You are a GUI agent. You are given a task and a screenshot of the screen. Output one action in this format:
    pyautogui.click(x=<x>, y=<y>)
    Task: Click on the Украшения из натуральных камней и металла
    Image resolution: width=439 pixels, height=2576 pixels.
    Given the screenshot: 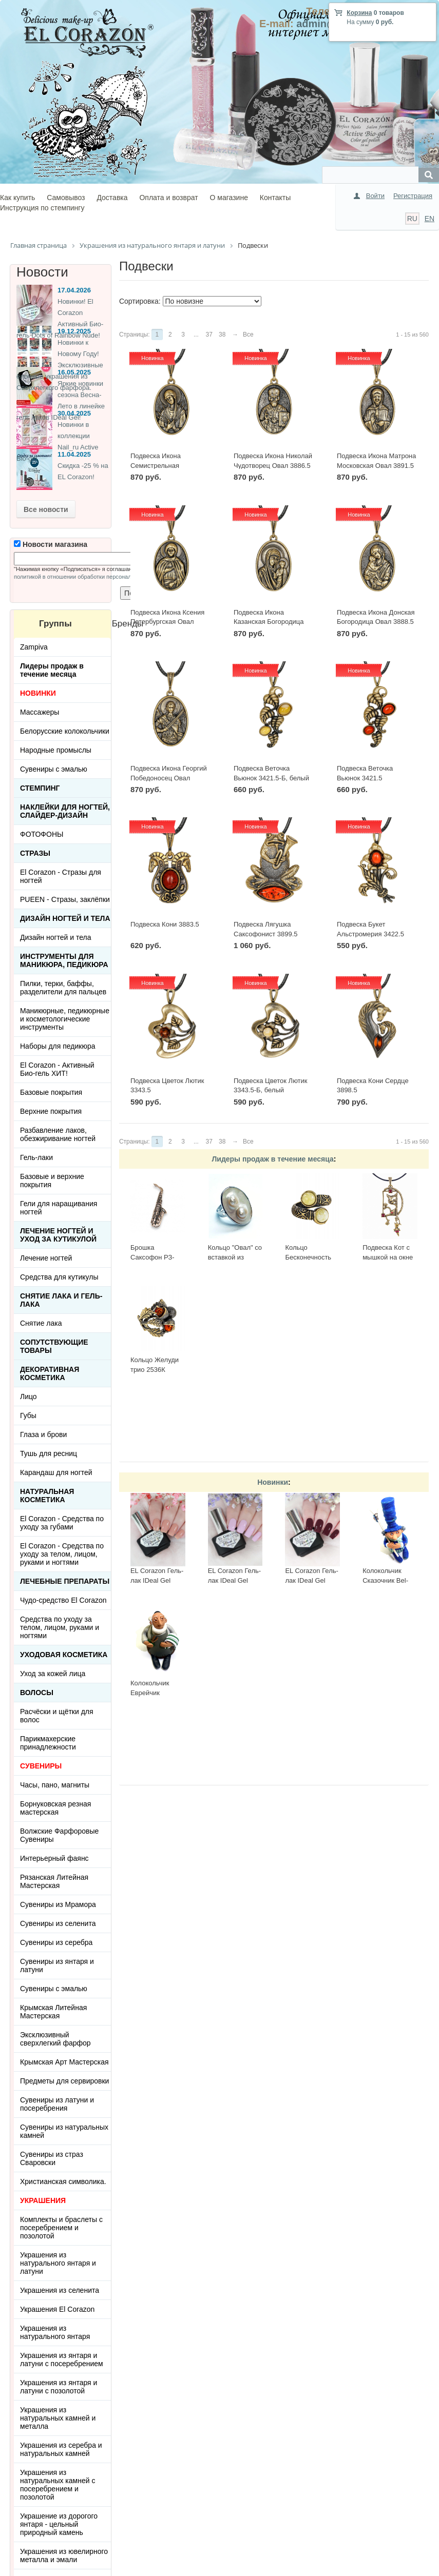 What is the action you would take?
    pyautogui.click(x=58, y=2418)
    